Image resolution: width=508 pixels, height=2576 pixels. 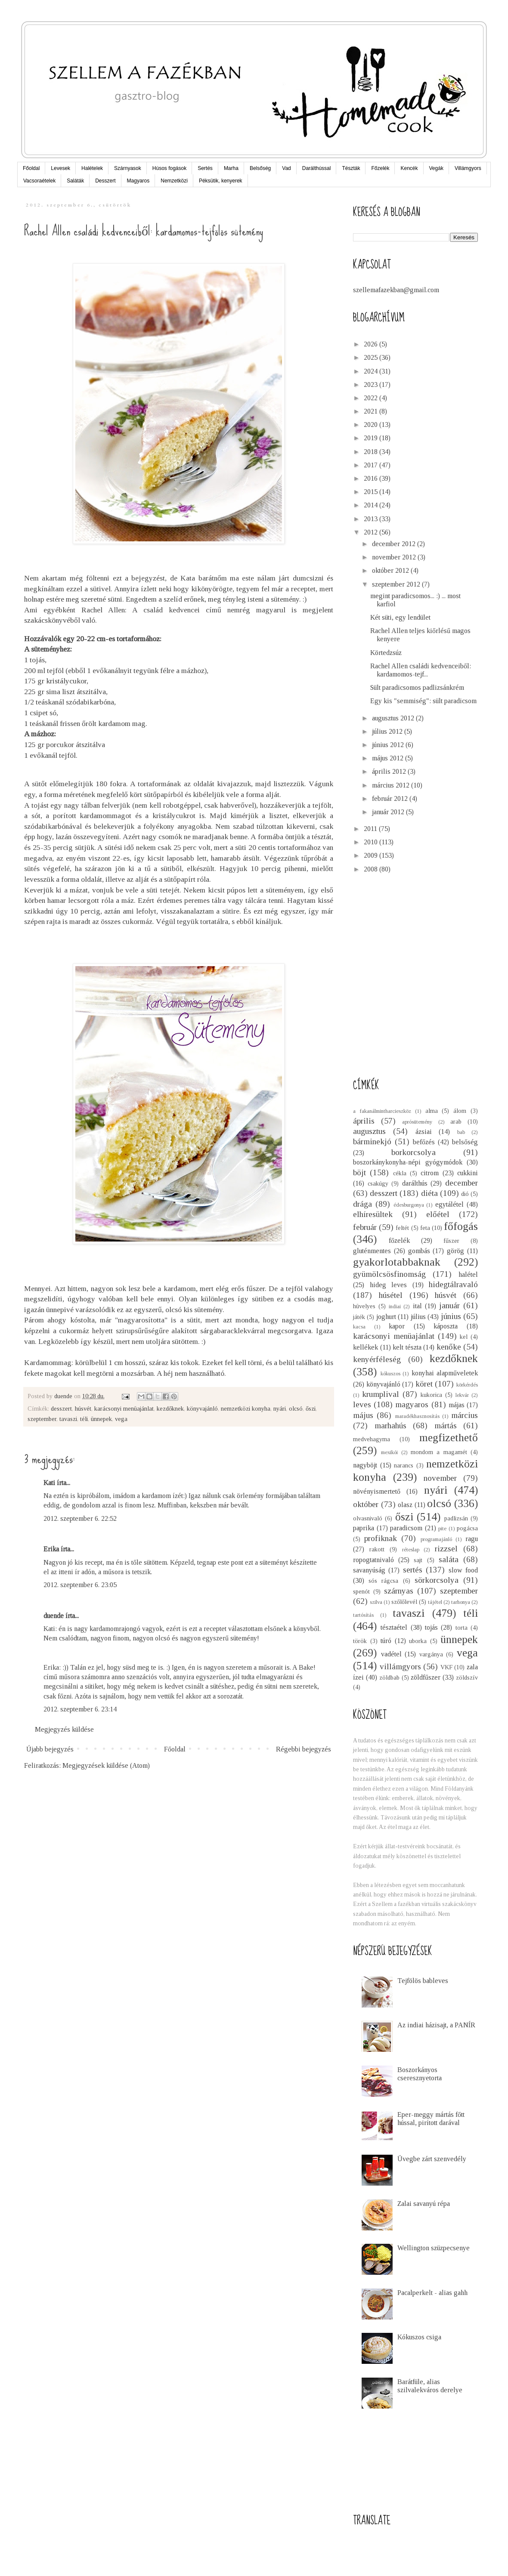 I want to click on Vegák, so click(x=436, y=168).